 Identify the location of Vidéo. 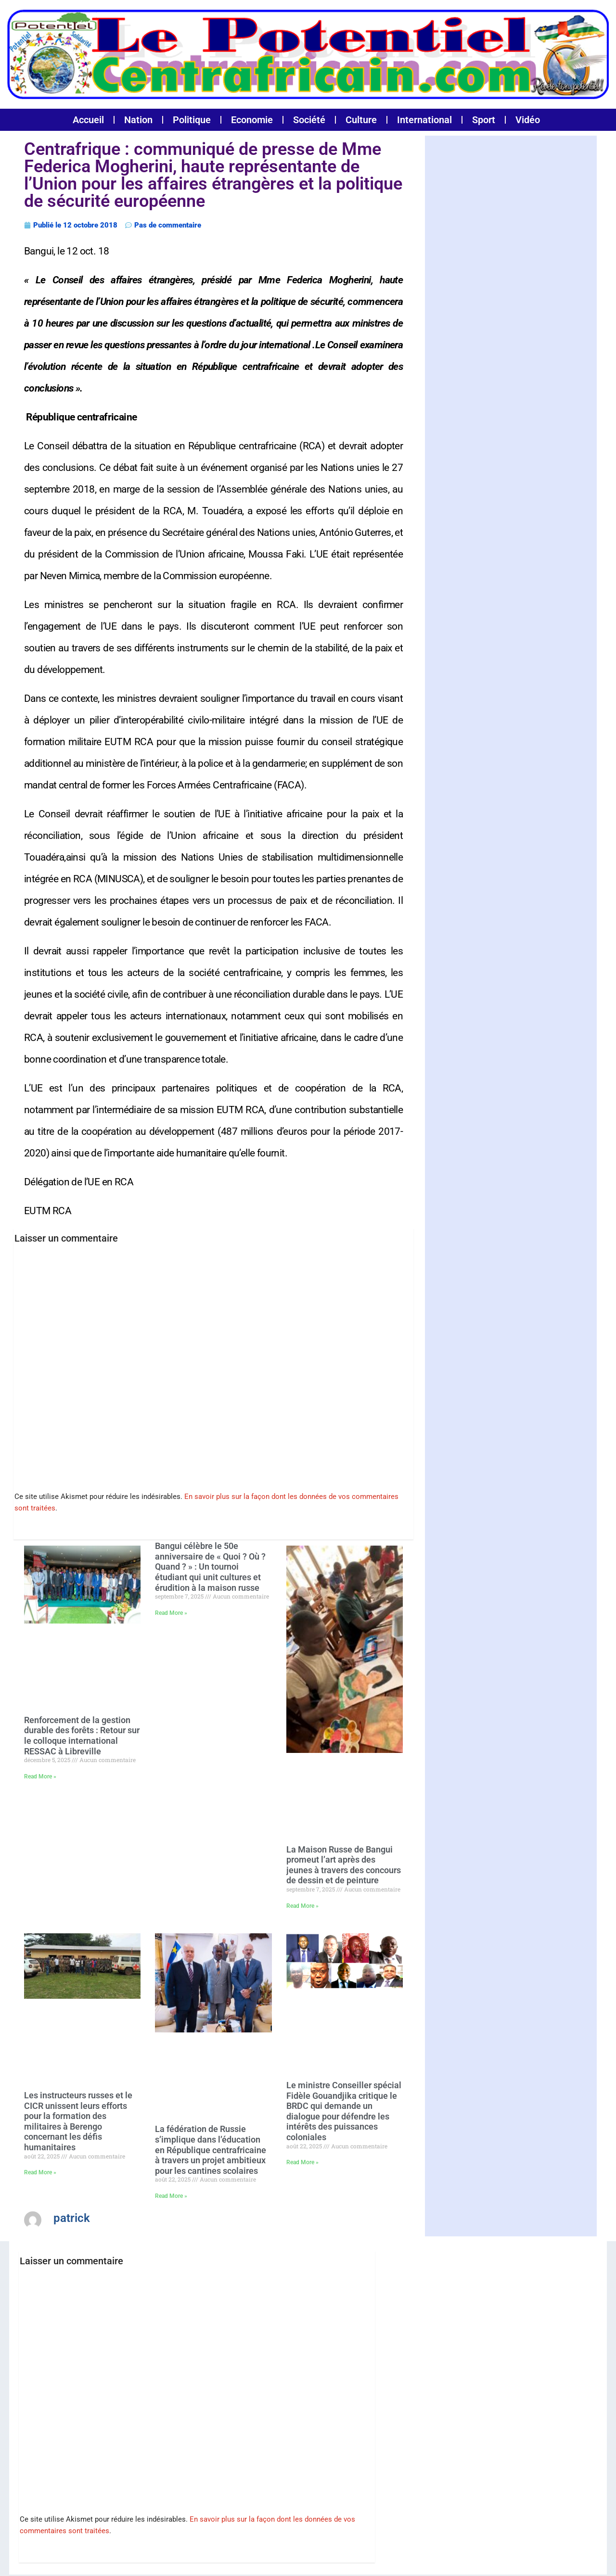
(527, 120).